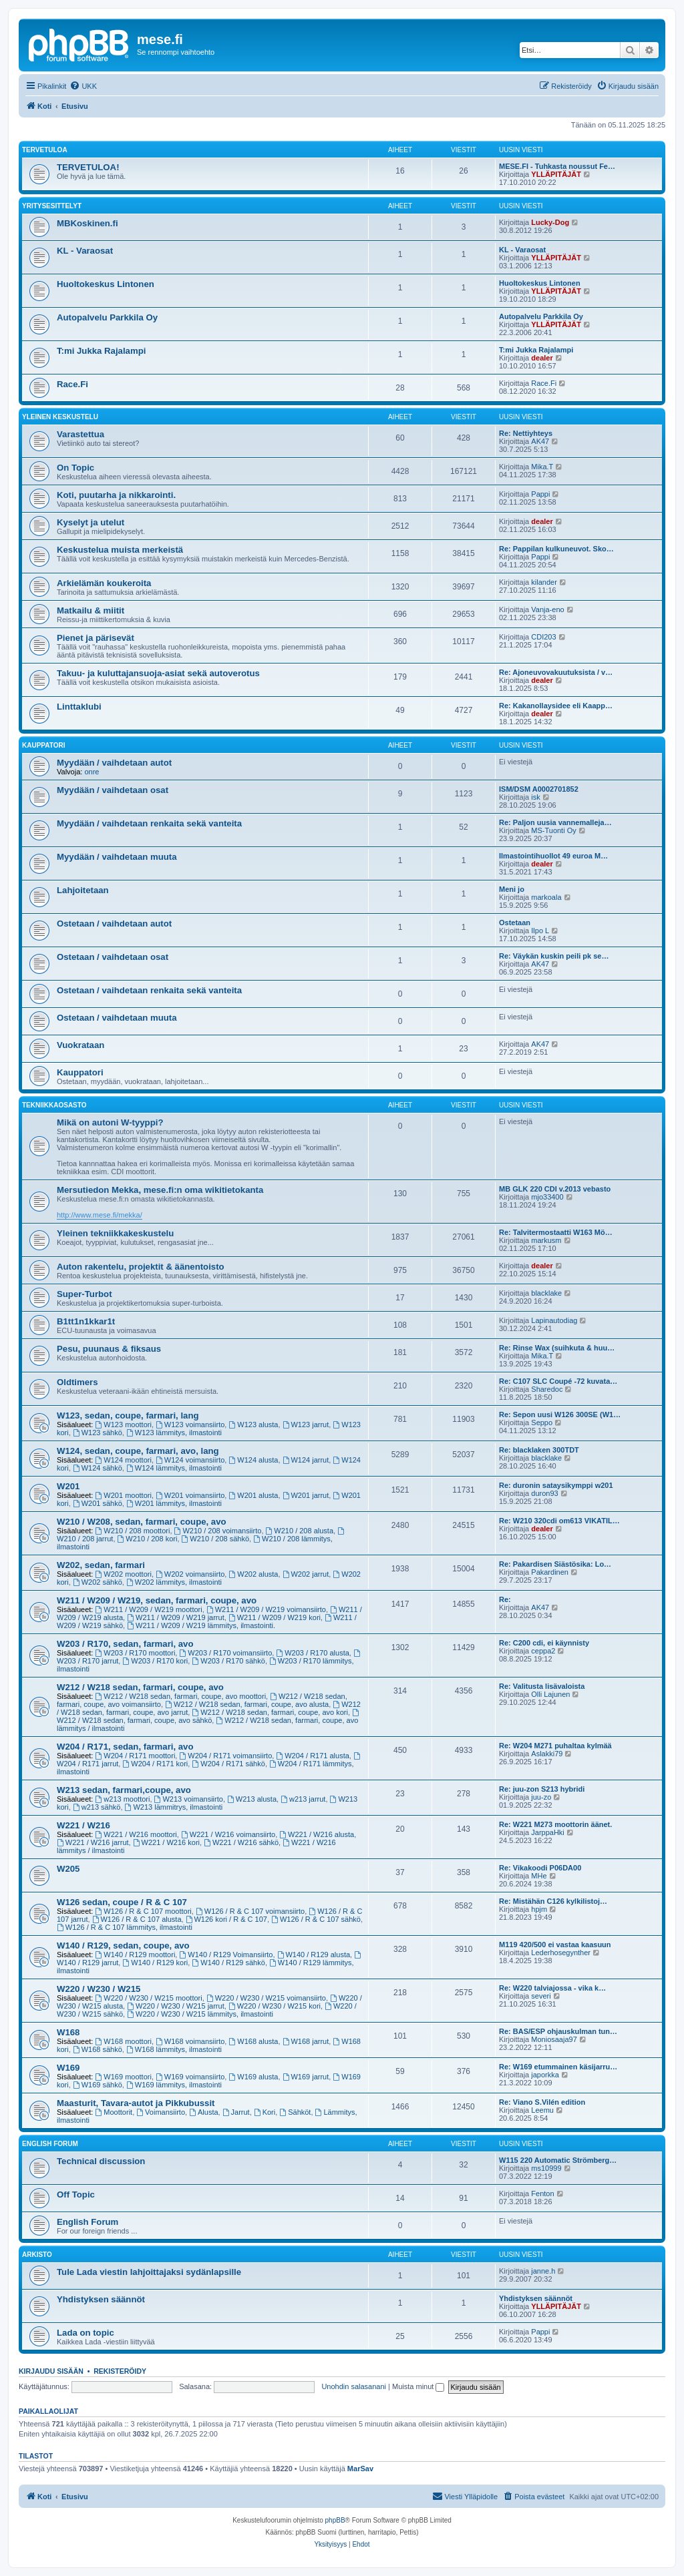 This screenshot has width=684, height=2576. What do you see at coordinates (190, 1495) in the screenshot?
I see `W201 voimansiirto` at bounding box center [190, 1495].